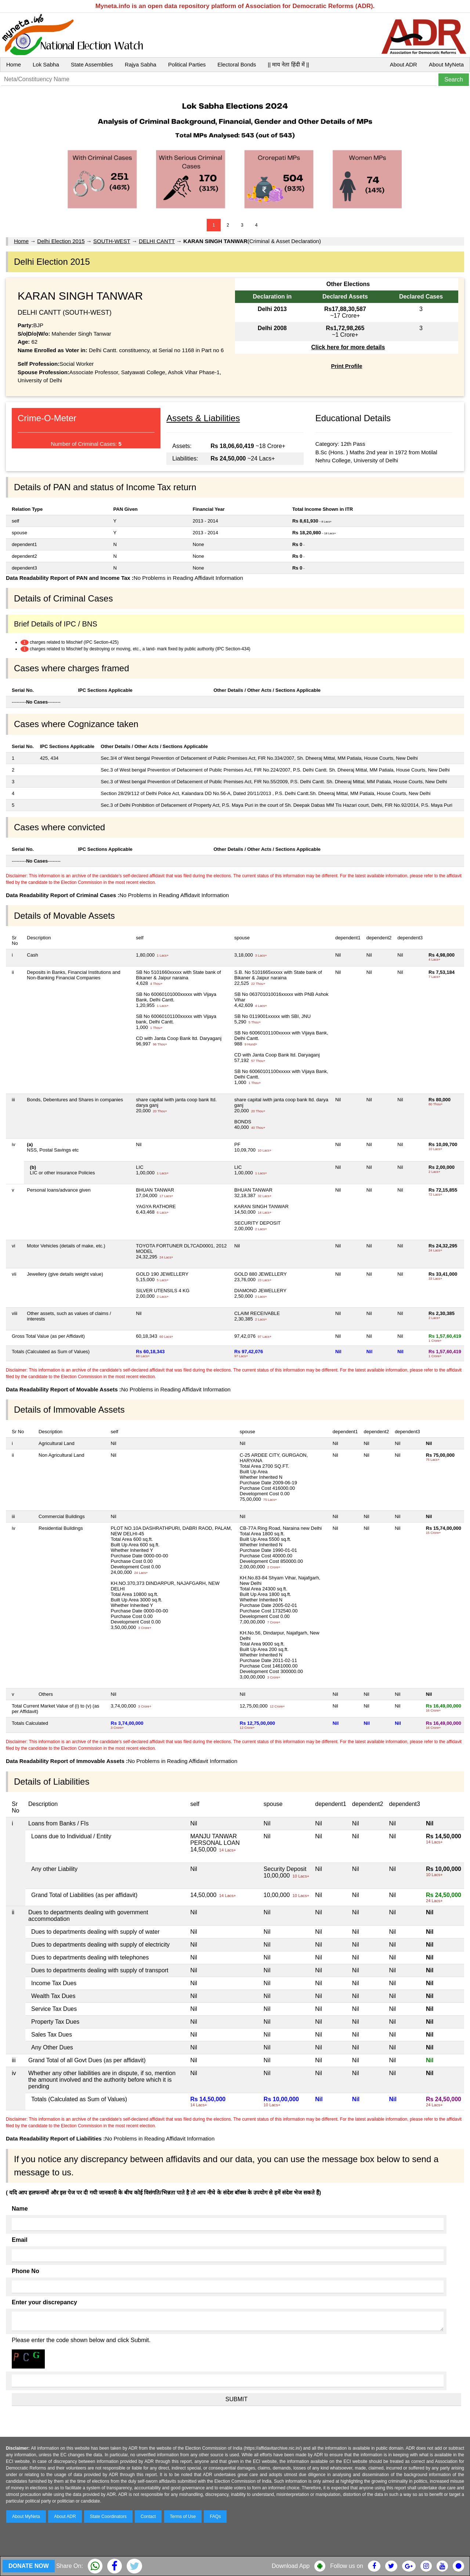 This screenshot has width=470, height=2576. What do you see at coordinates (183, 2516) in the screenshot?
I see `Terms of Use` at bounding box center [183, 2516].